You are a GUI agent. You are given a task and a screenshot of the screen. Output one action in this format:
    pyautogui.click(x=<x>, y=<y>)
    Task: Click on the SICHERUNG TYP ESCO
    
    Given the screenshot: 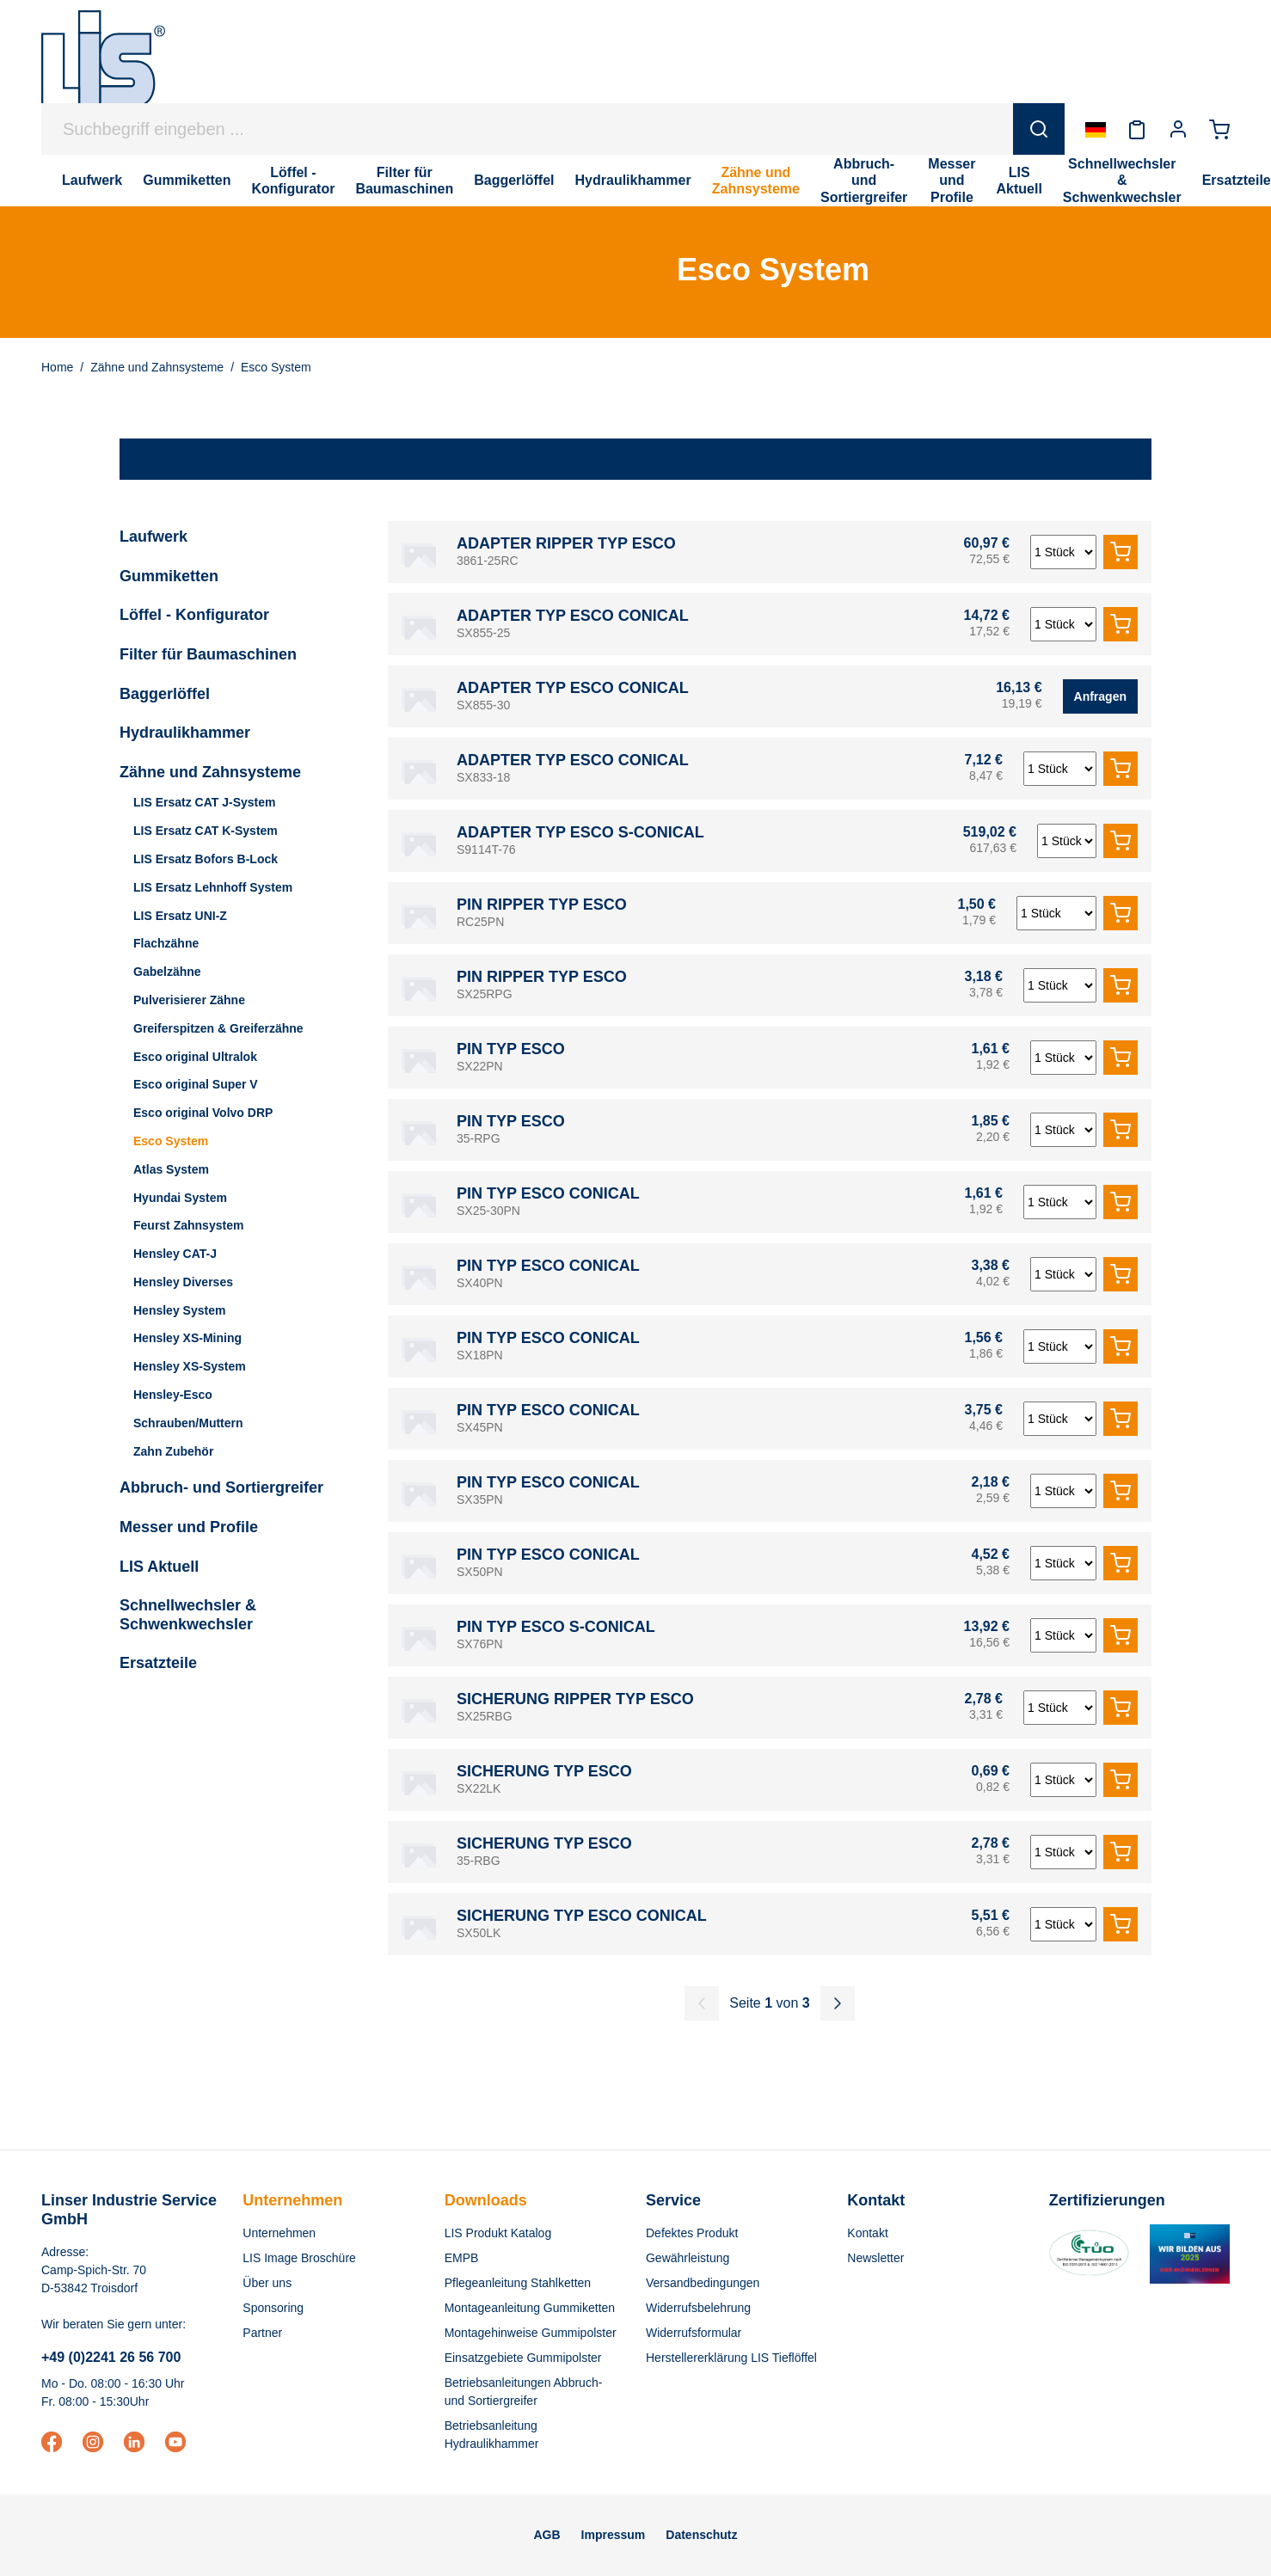 What is the action you would take?
    pyautogui.click(x=544, y=1771)
    